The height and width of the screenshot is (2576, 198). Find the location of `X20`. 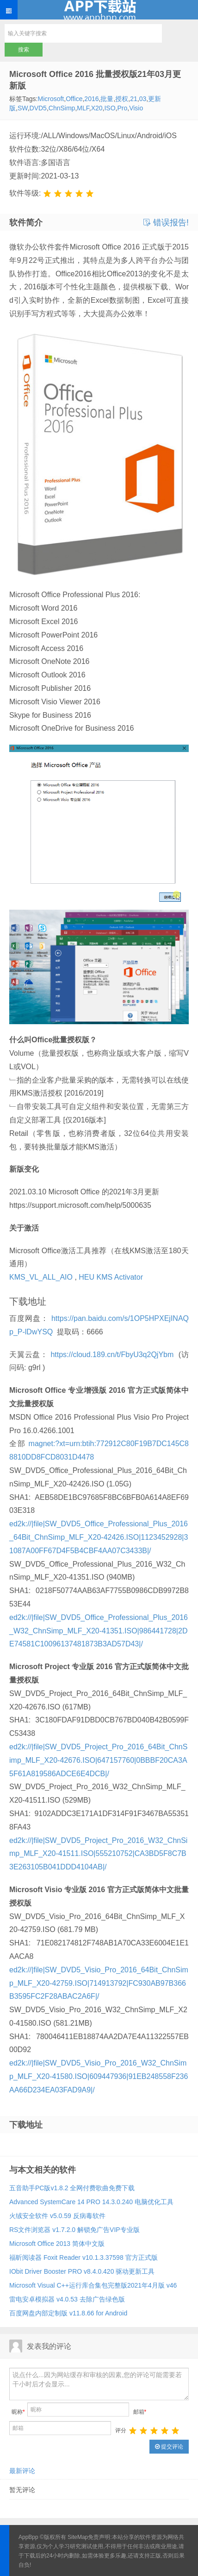

X20 is located at coordinates (97, 108).